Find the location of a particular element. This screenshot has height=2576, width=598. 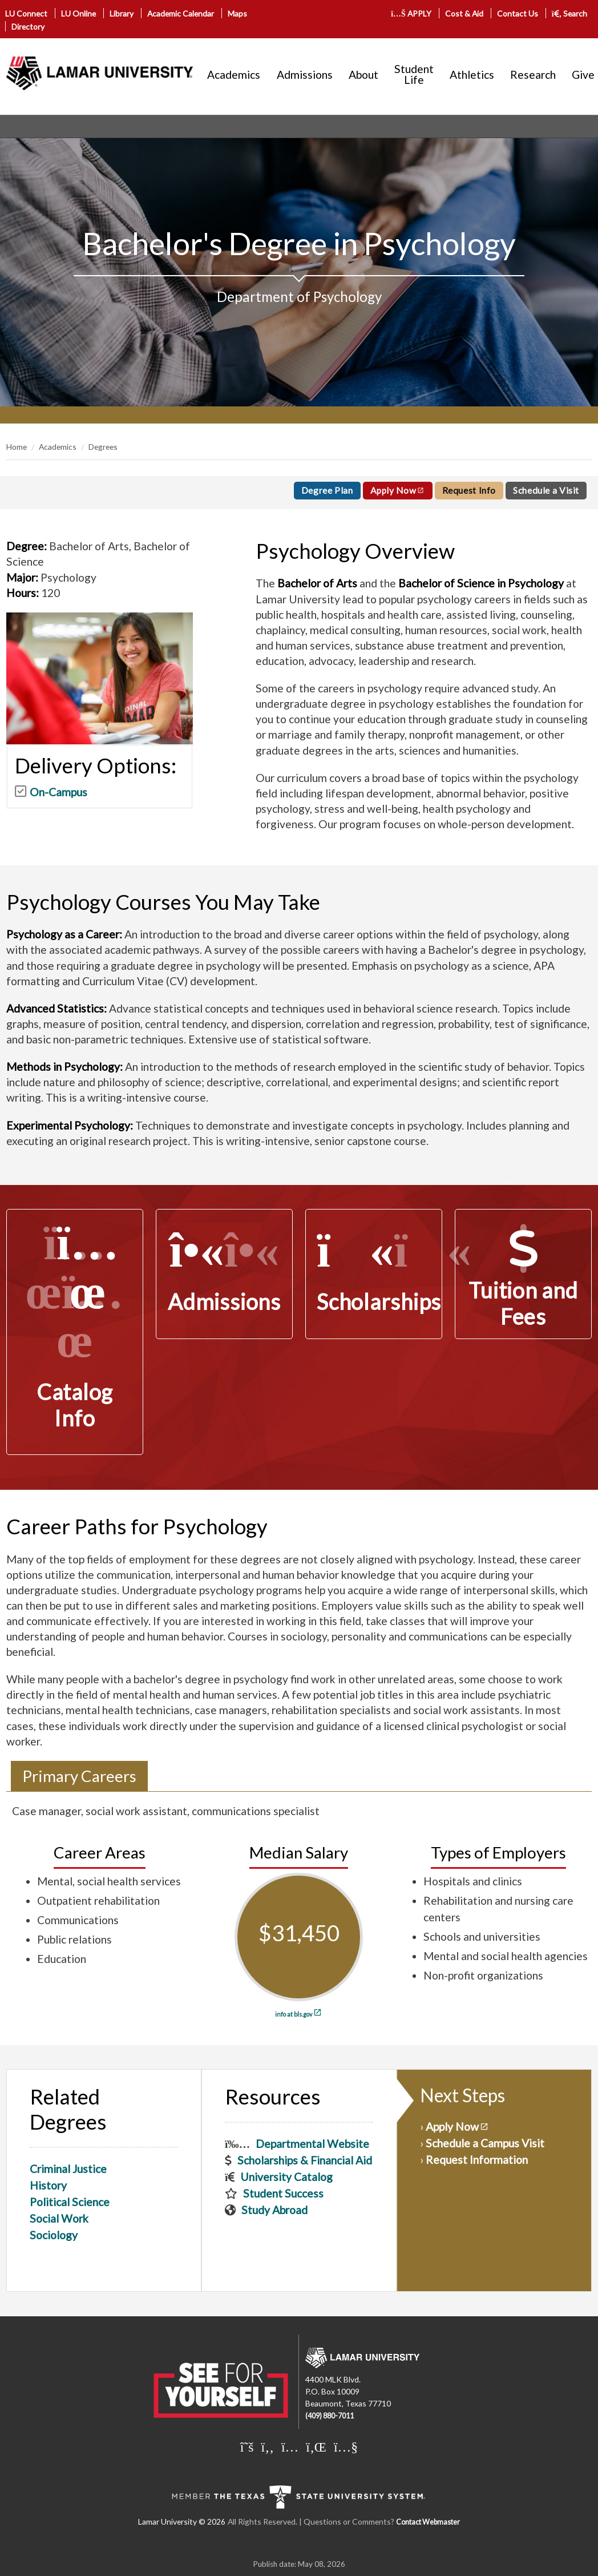

Admissions is located at coordinates (305, 74).